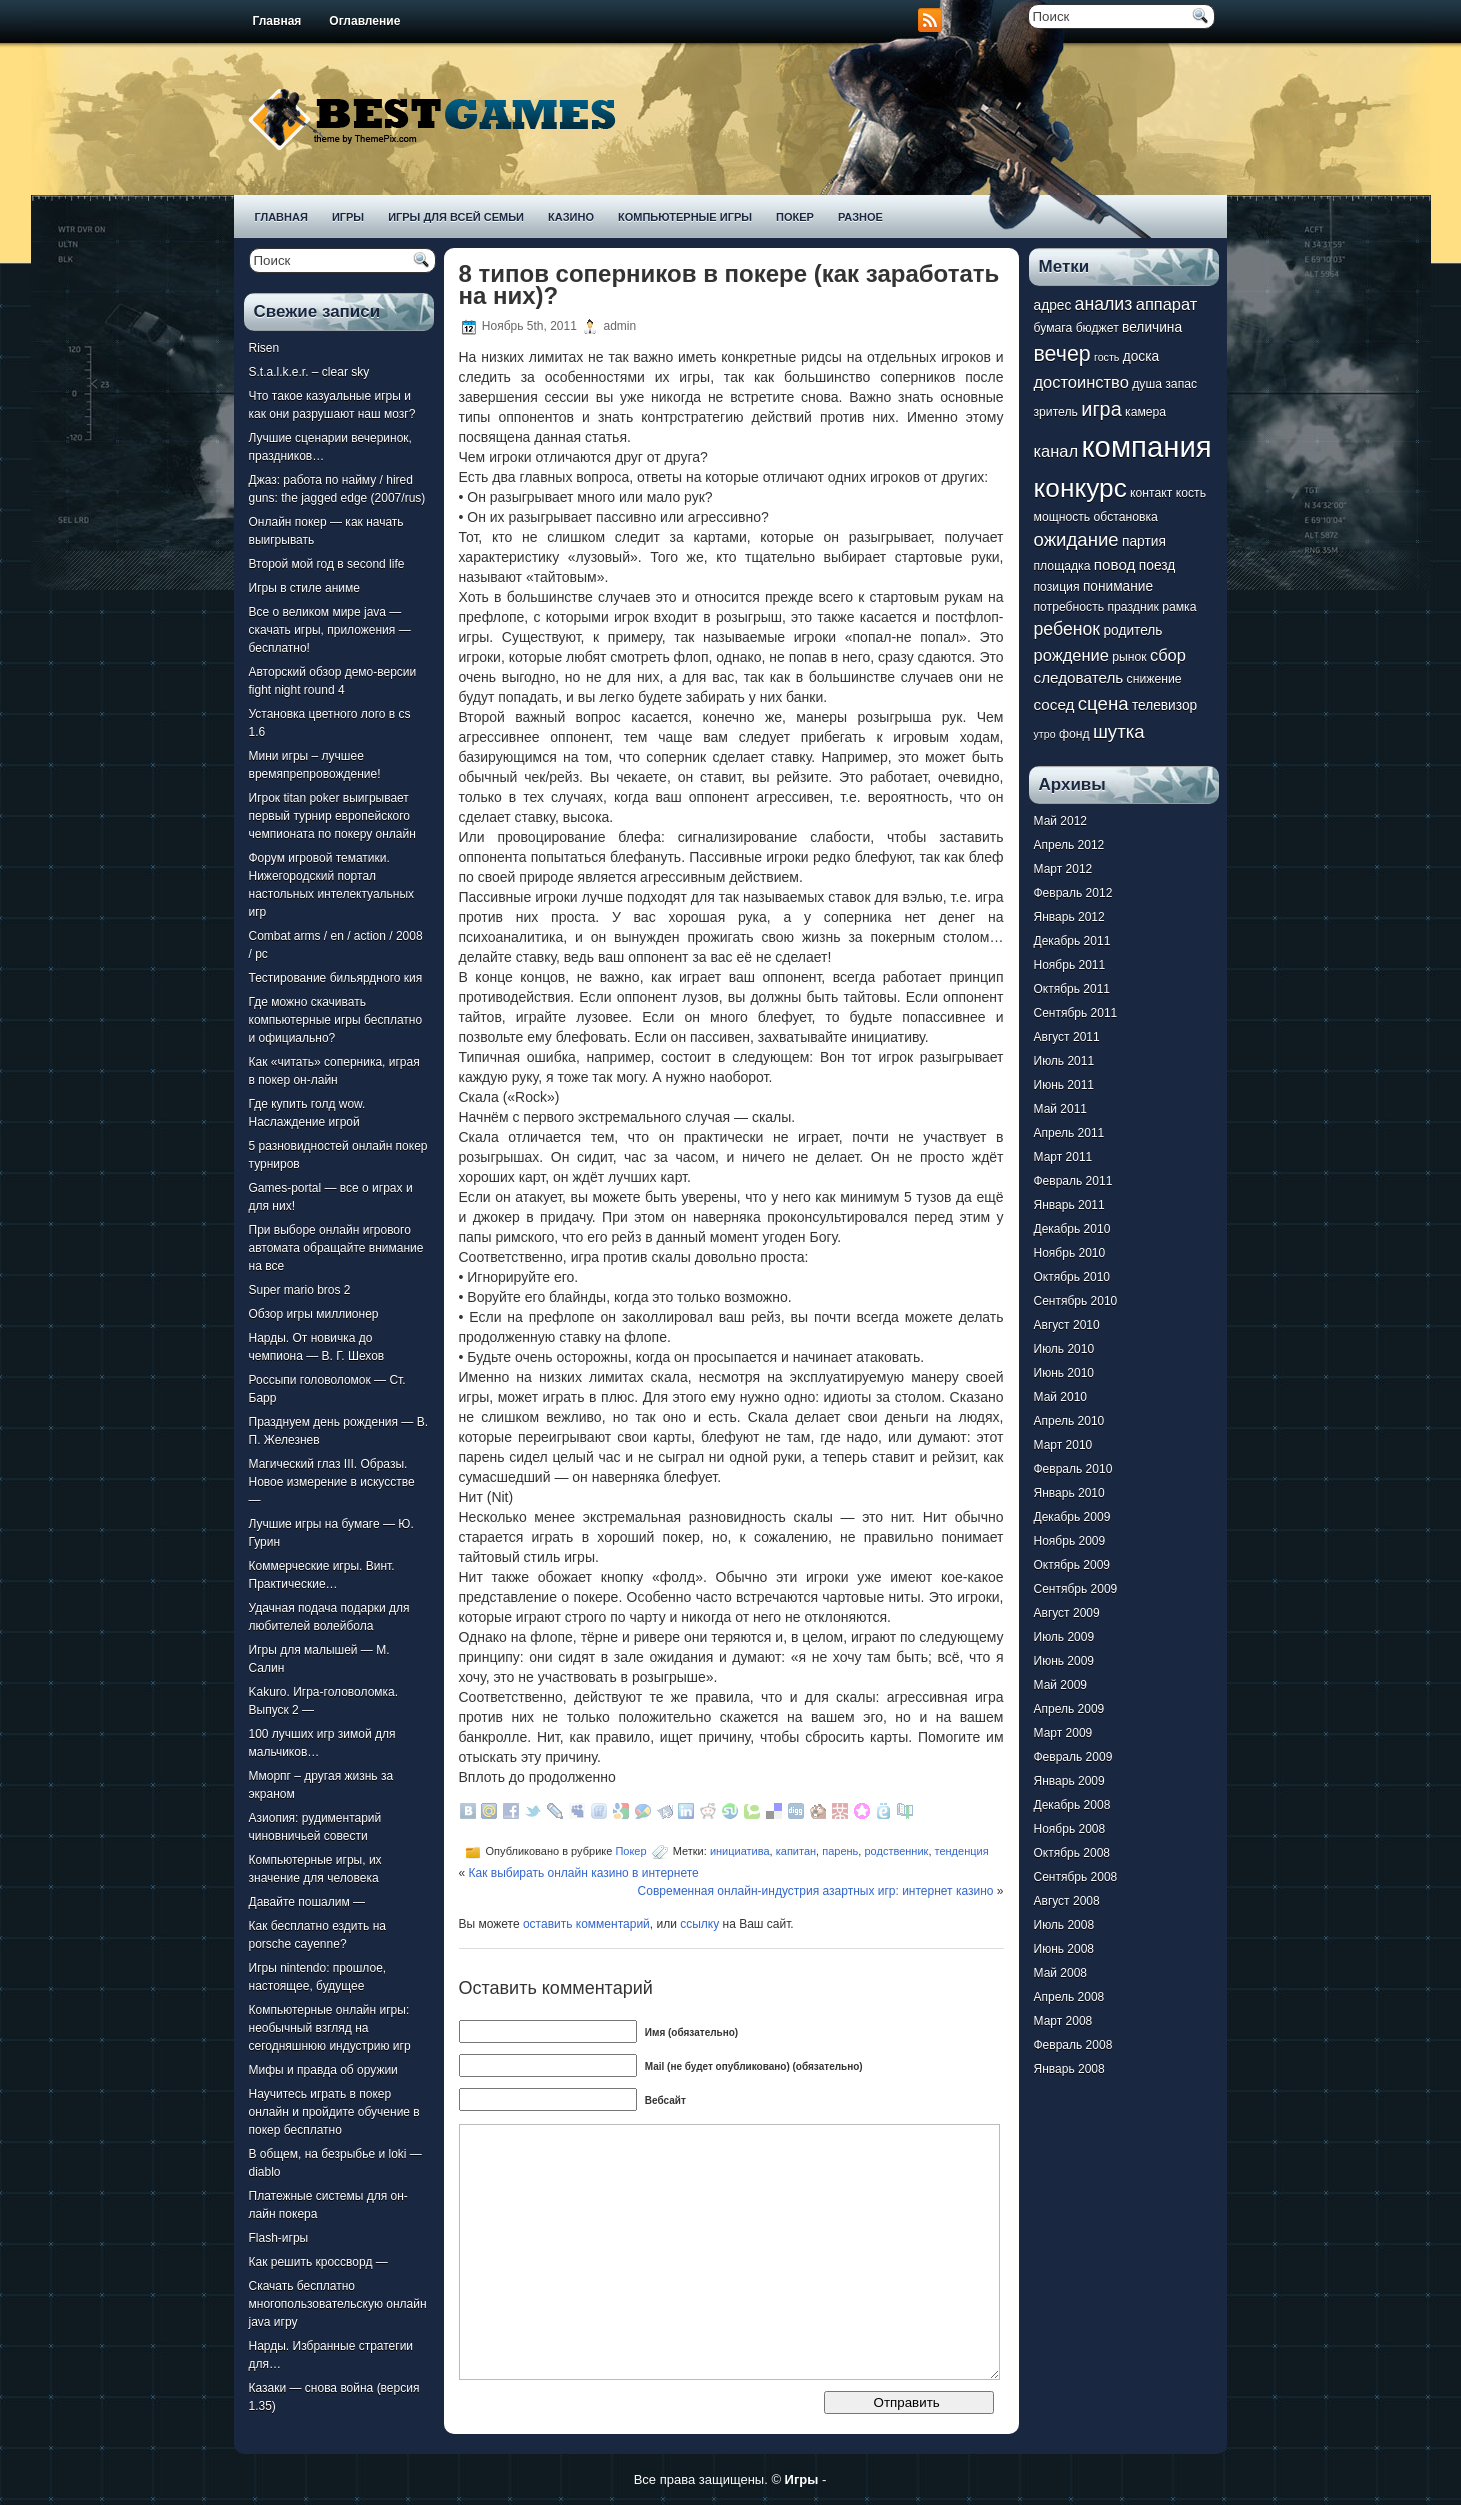 Image resolution: width=1461 pixels, height=2505 pixels. What do you see at coordinates (1063, 1445) in the screenshot?
I see `Март 2010` at bounding box center [1063, 1445].